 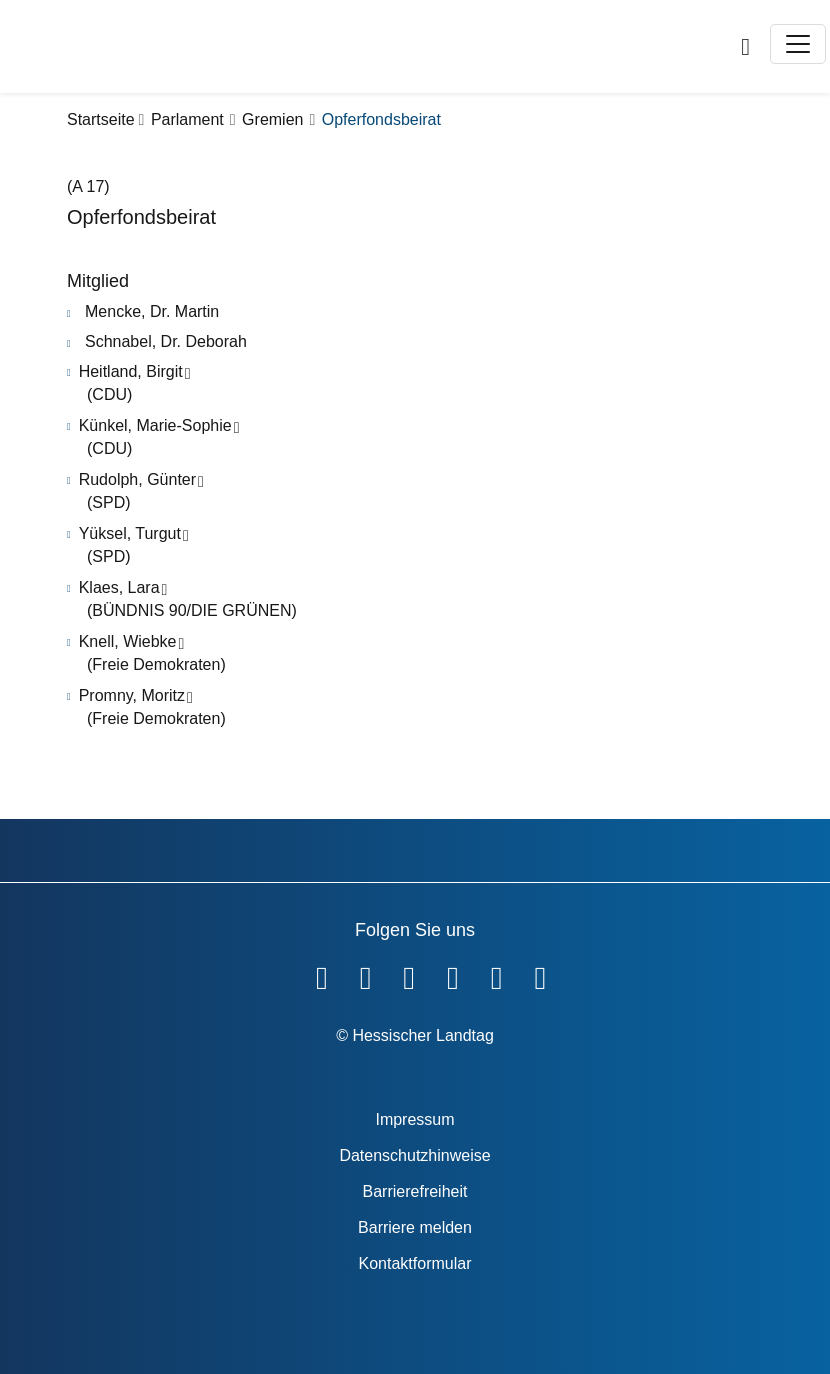 I want to click on Kontaktformular, so click(x=415, y=1263).